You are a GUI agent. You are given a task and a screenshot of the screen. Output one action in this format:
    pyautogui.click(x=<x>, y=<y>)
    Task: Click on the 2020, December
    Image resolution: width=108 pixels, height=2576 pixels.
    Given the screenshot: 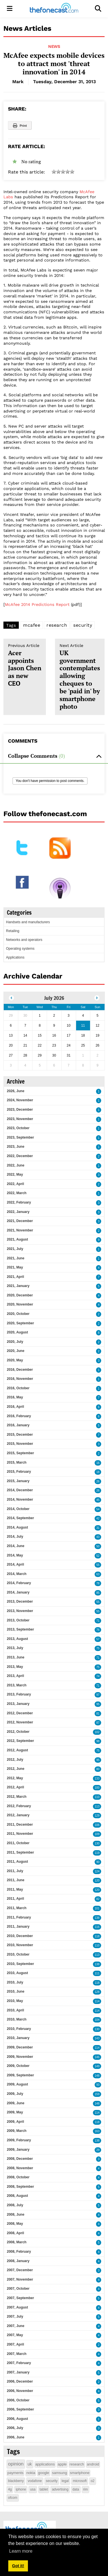 What is the action you would take?
    pyautogui.click(x=20, y=1295)
    